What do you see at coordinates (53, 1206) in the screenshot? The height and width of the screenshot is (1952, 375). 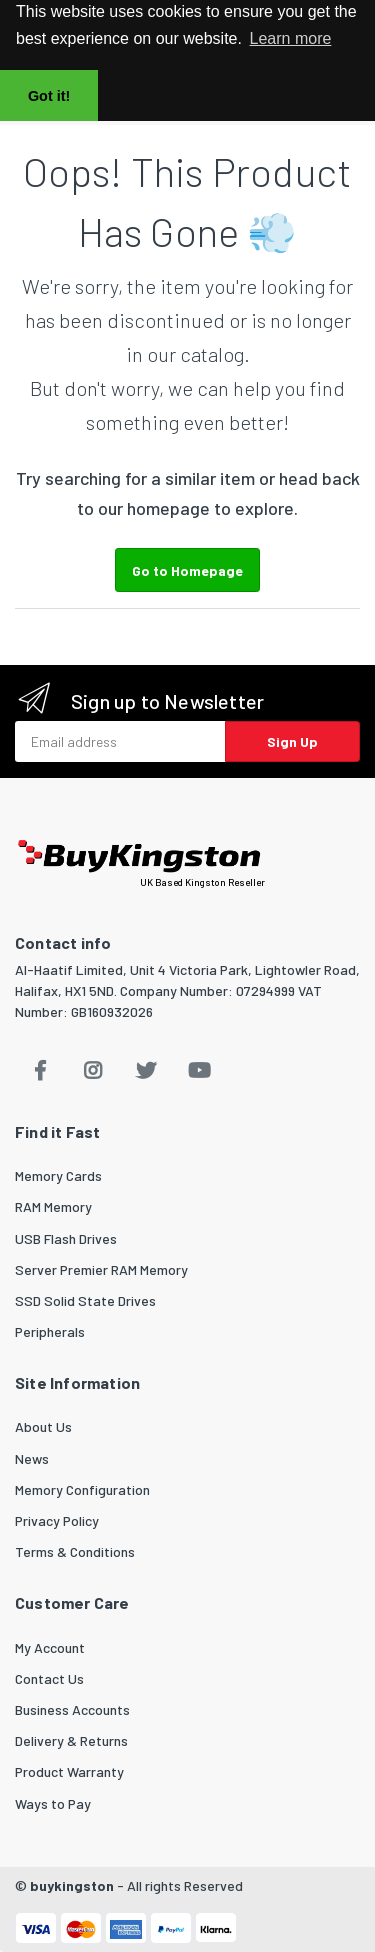 I see `RAM Memory` at bounding box center [53, 1206].